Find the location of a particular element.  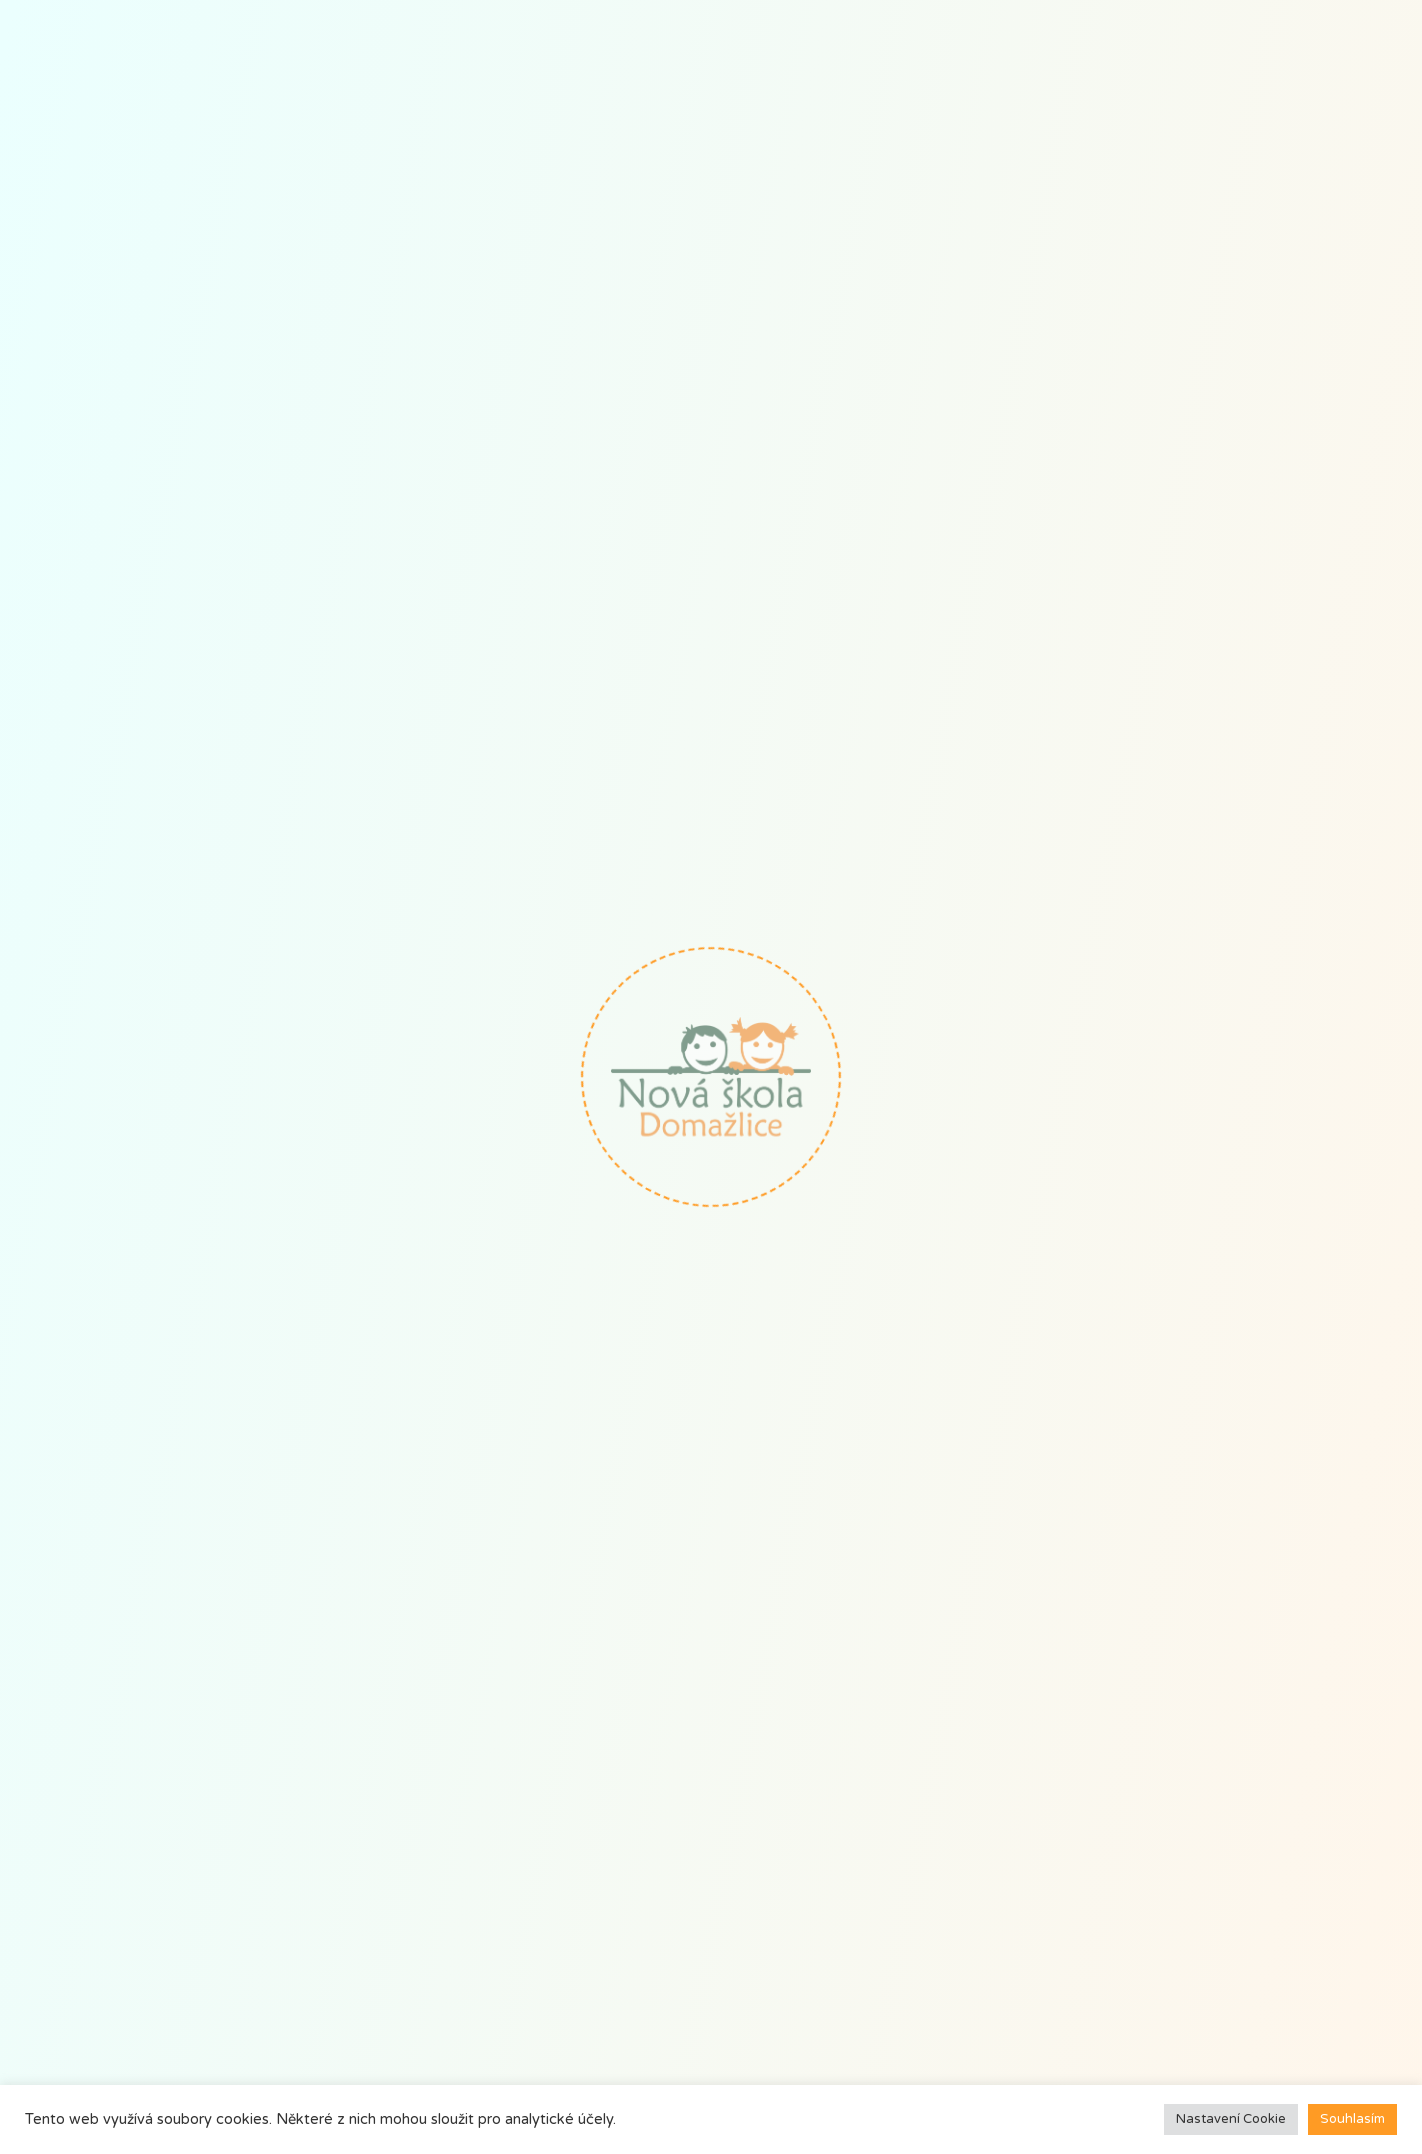

Nastavení Cookie [button] is located at coordinates (1231, 2119).